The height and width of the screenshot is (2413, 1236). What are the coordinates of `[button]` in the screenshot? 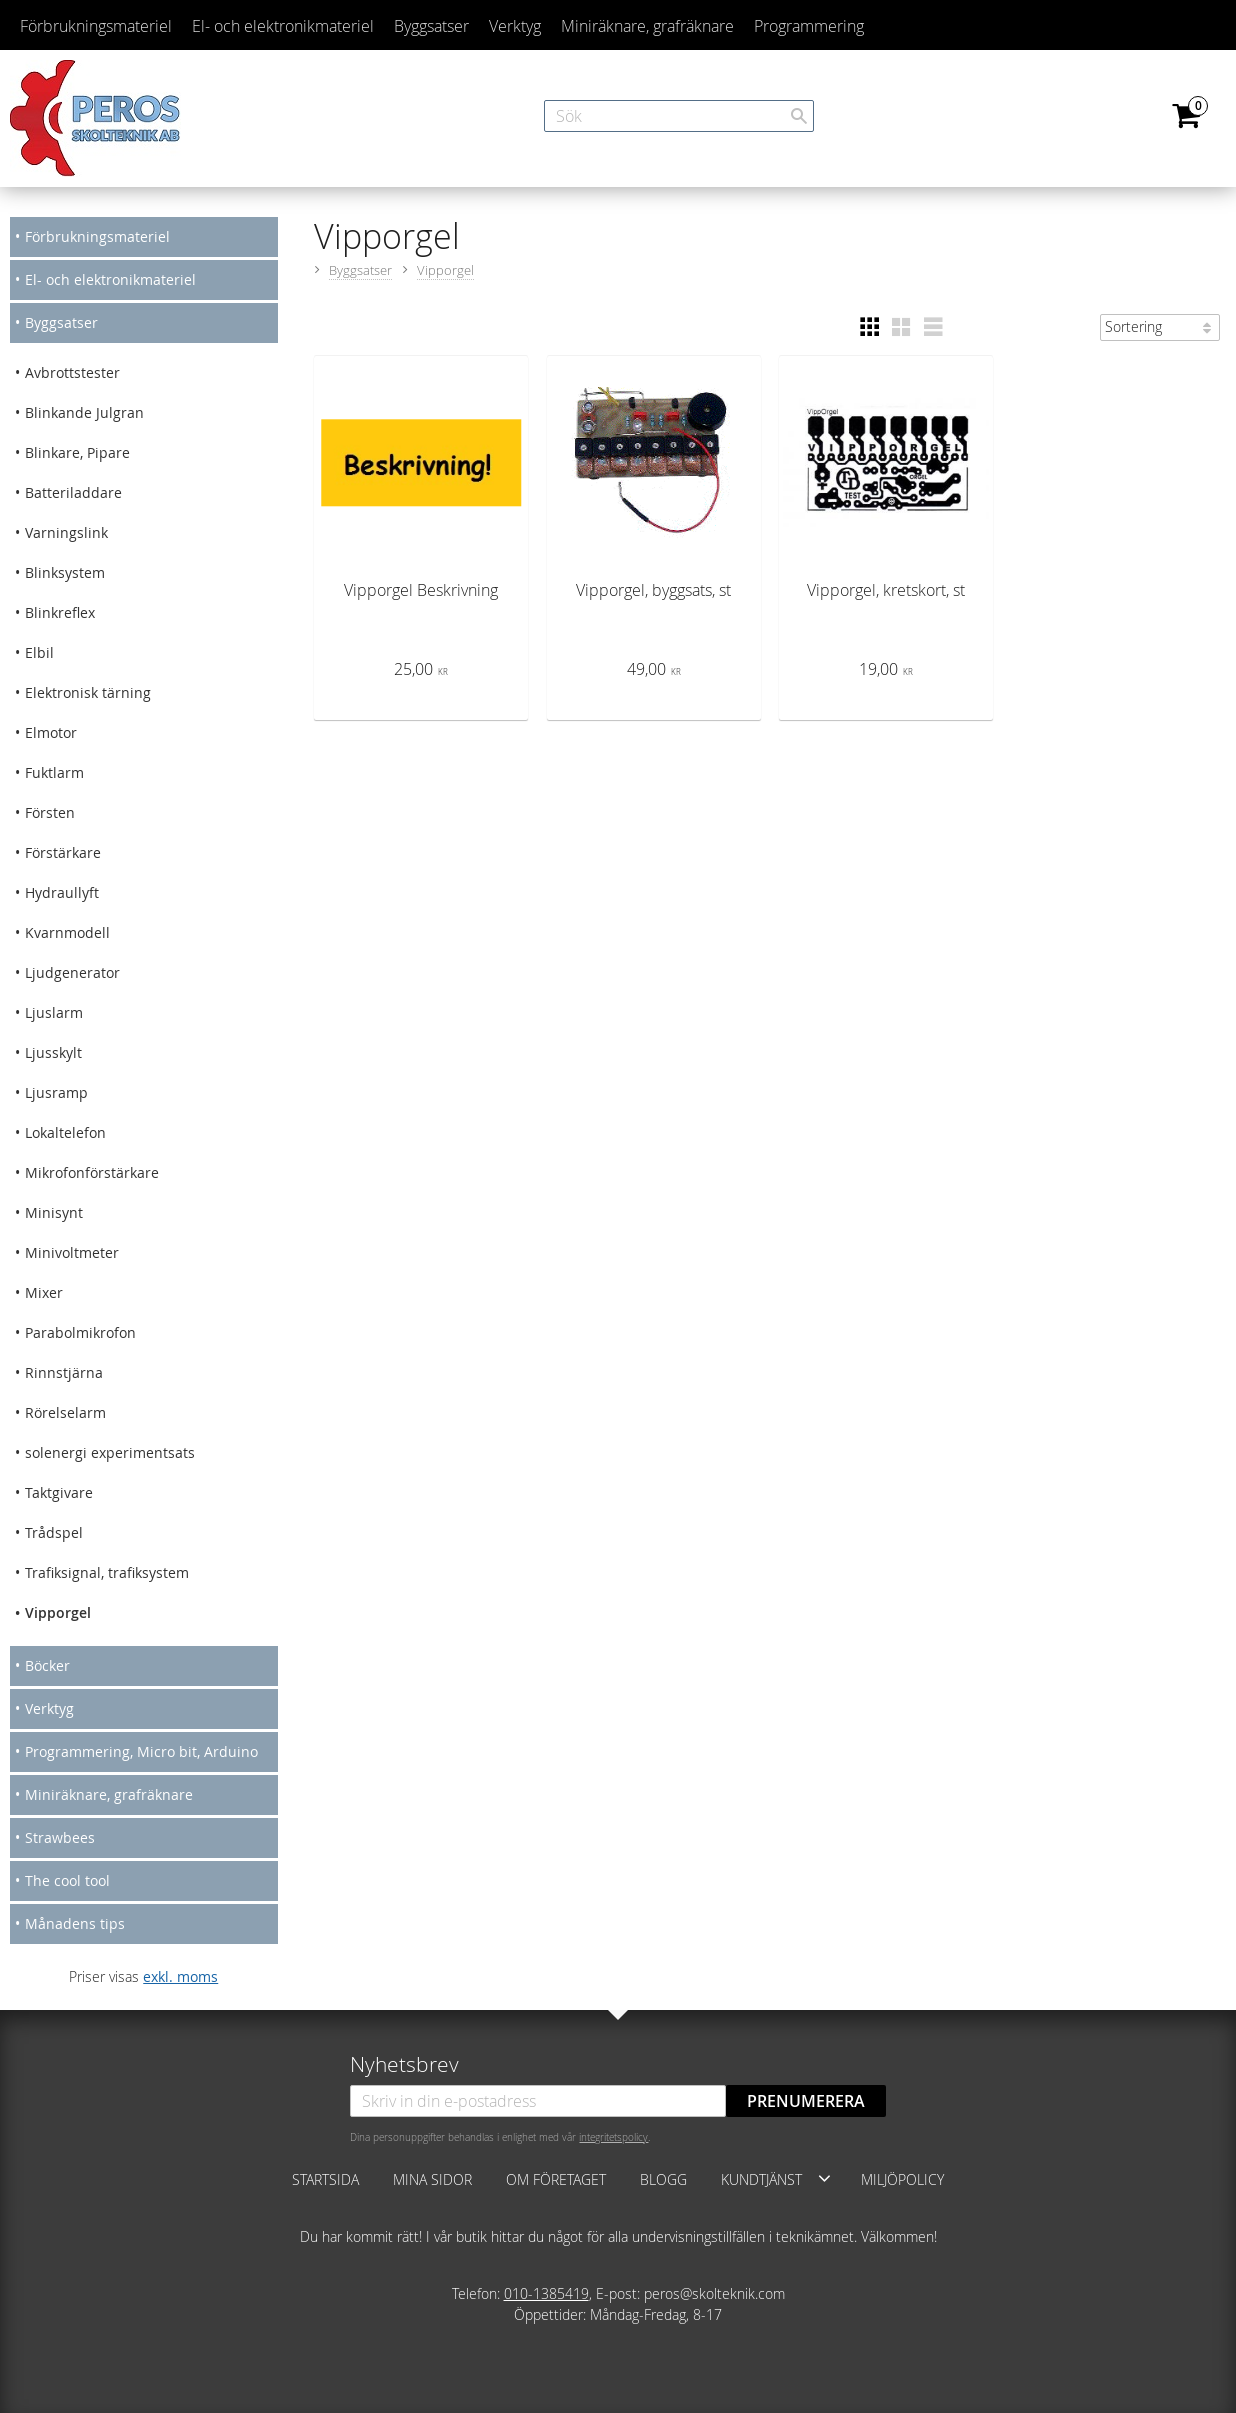 It's located at (869, 327).